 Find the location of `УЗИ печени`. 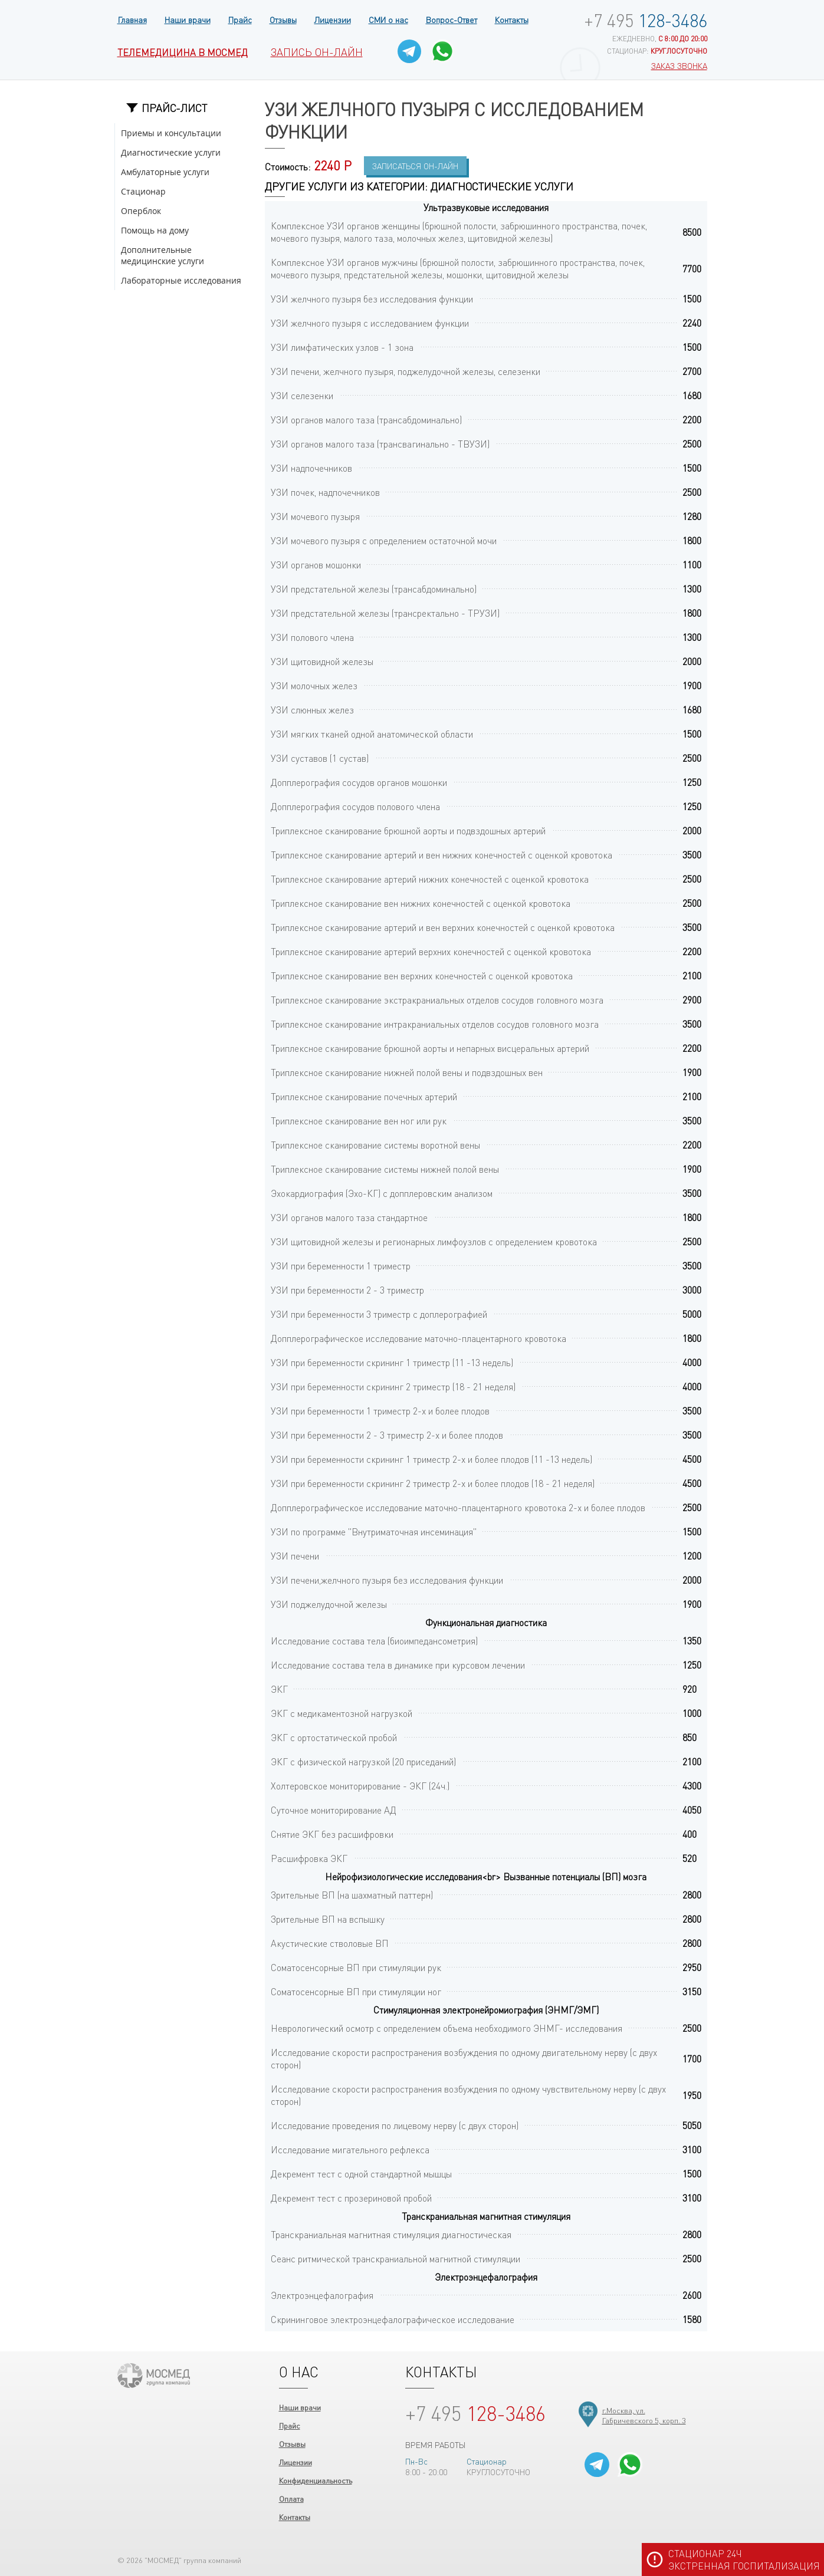

УЗИ печени is located at coordinates (295, 1555).